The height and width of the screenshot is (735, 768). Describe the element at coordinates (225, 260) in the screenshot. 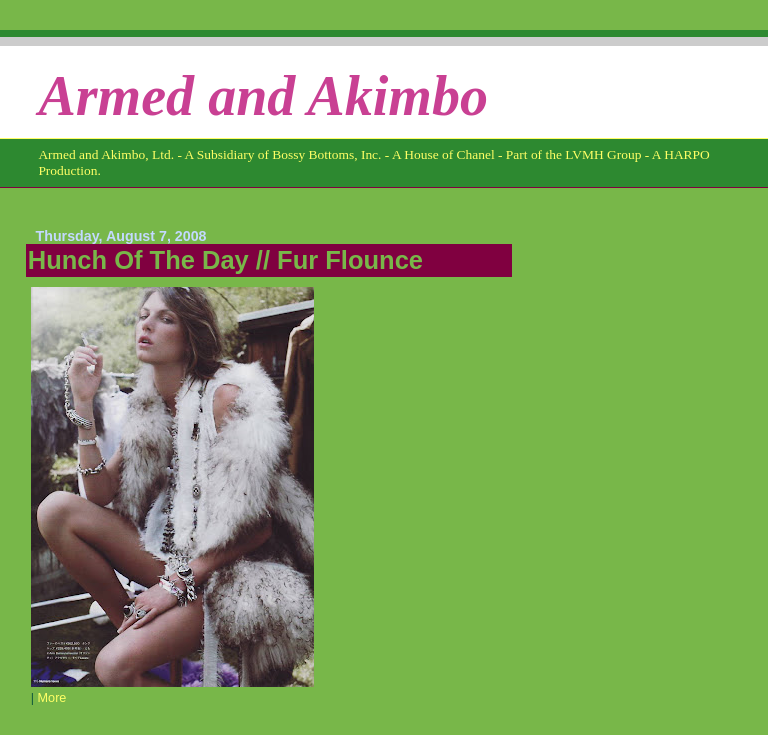

I see `Hunch Of The Day // Fur Flounce` at that location.